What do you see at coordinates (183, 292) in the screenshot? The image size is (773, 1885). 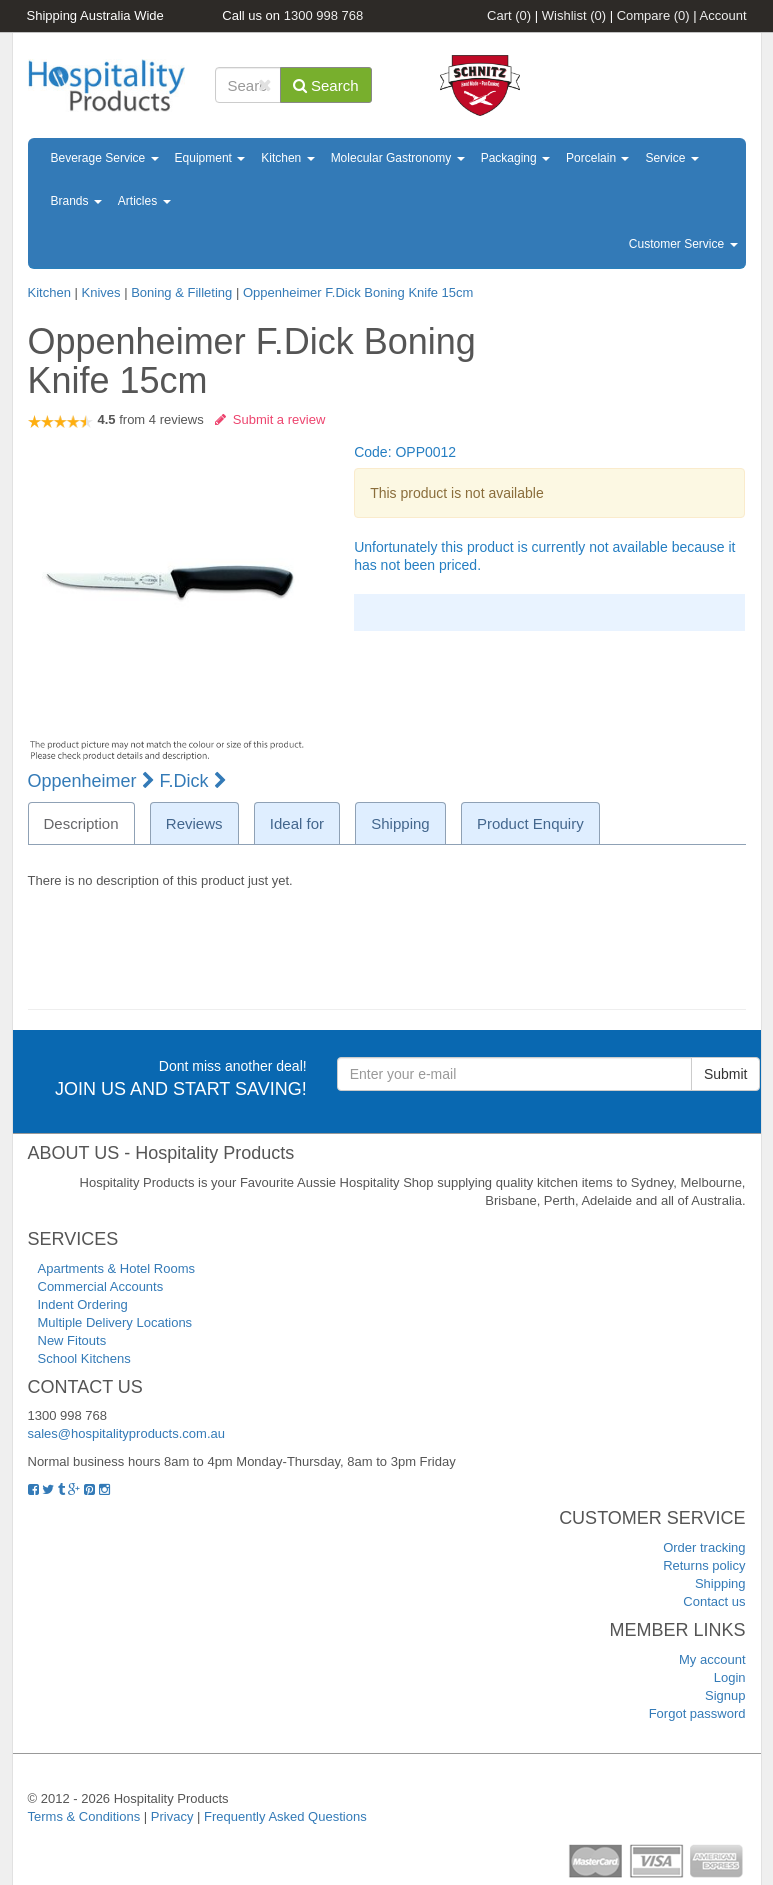 I see `Boning & Filleting` at bounding box center [183, 292].